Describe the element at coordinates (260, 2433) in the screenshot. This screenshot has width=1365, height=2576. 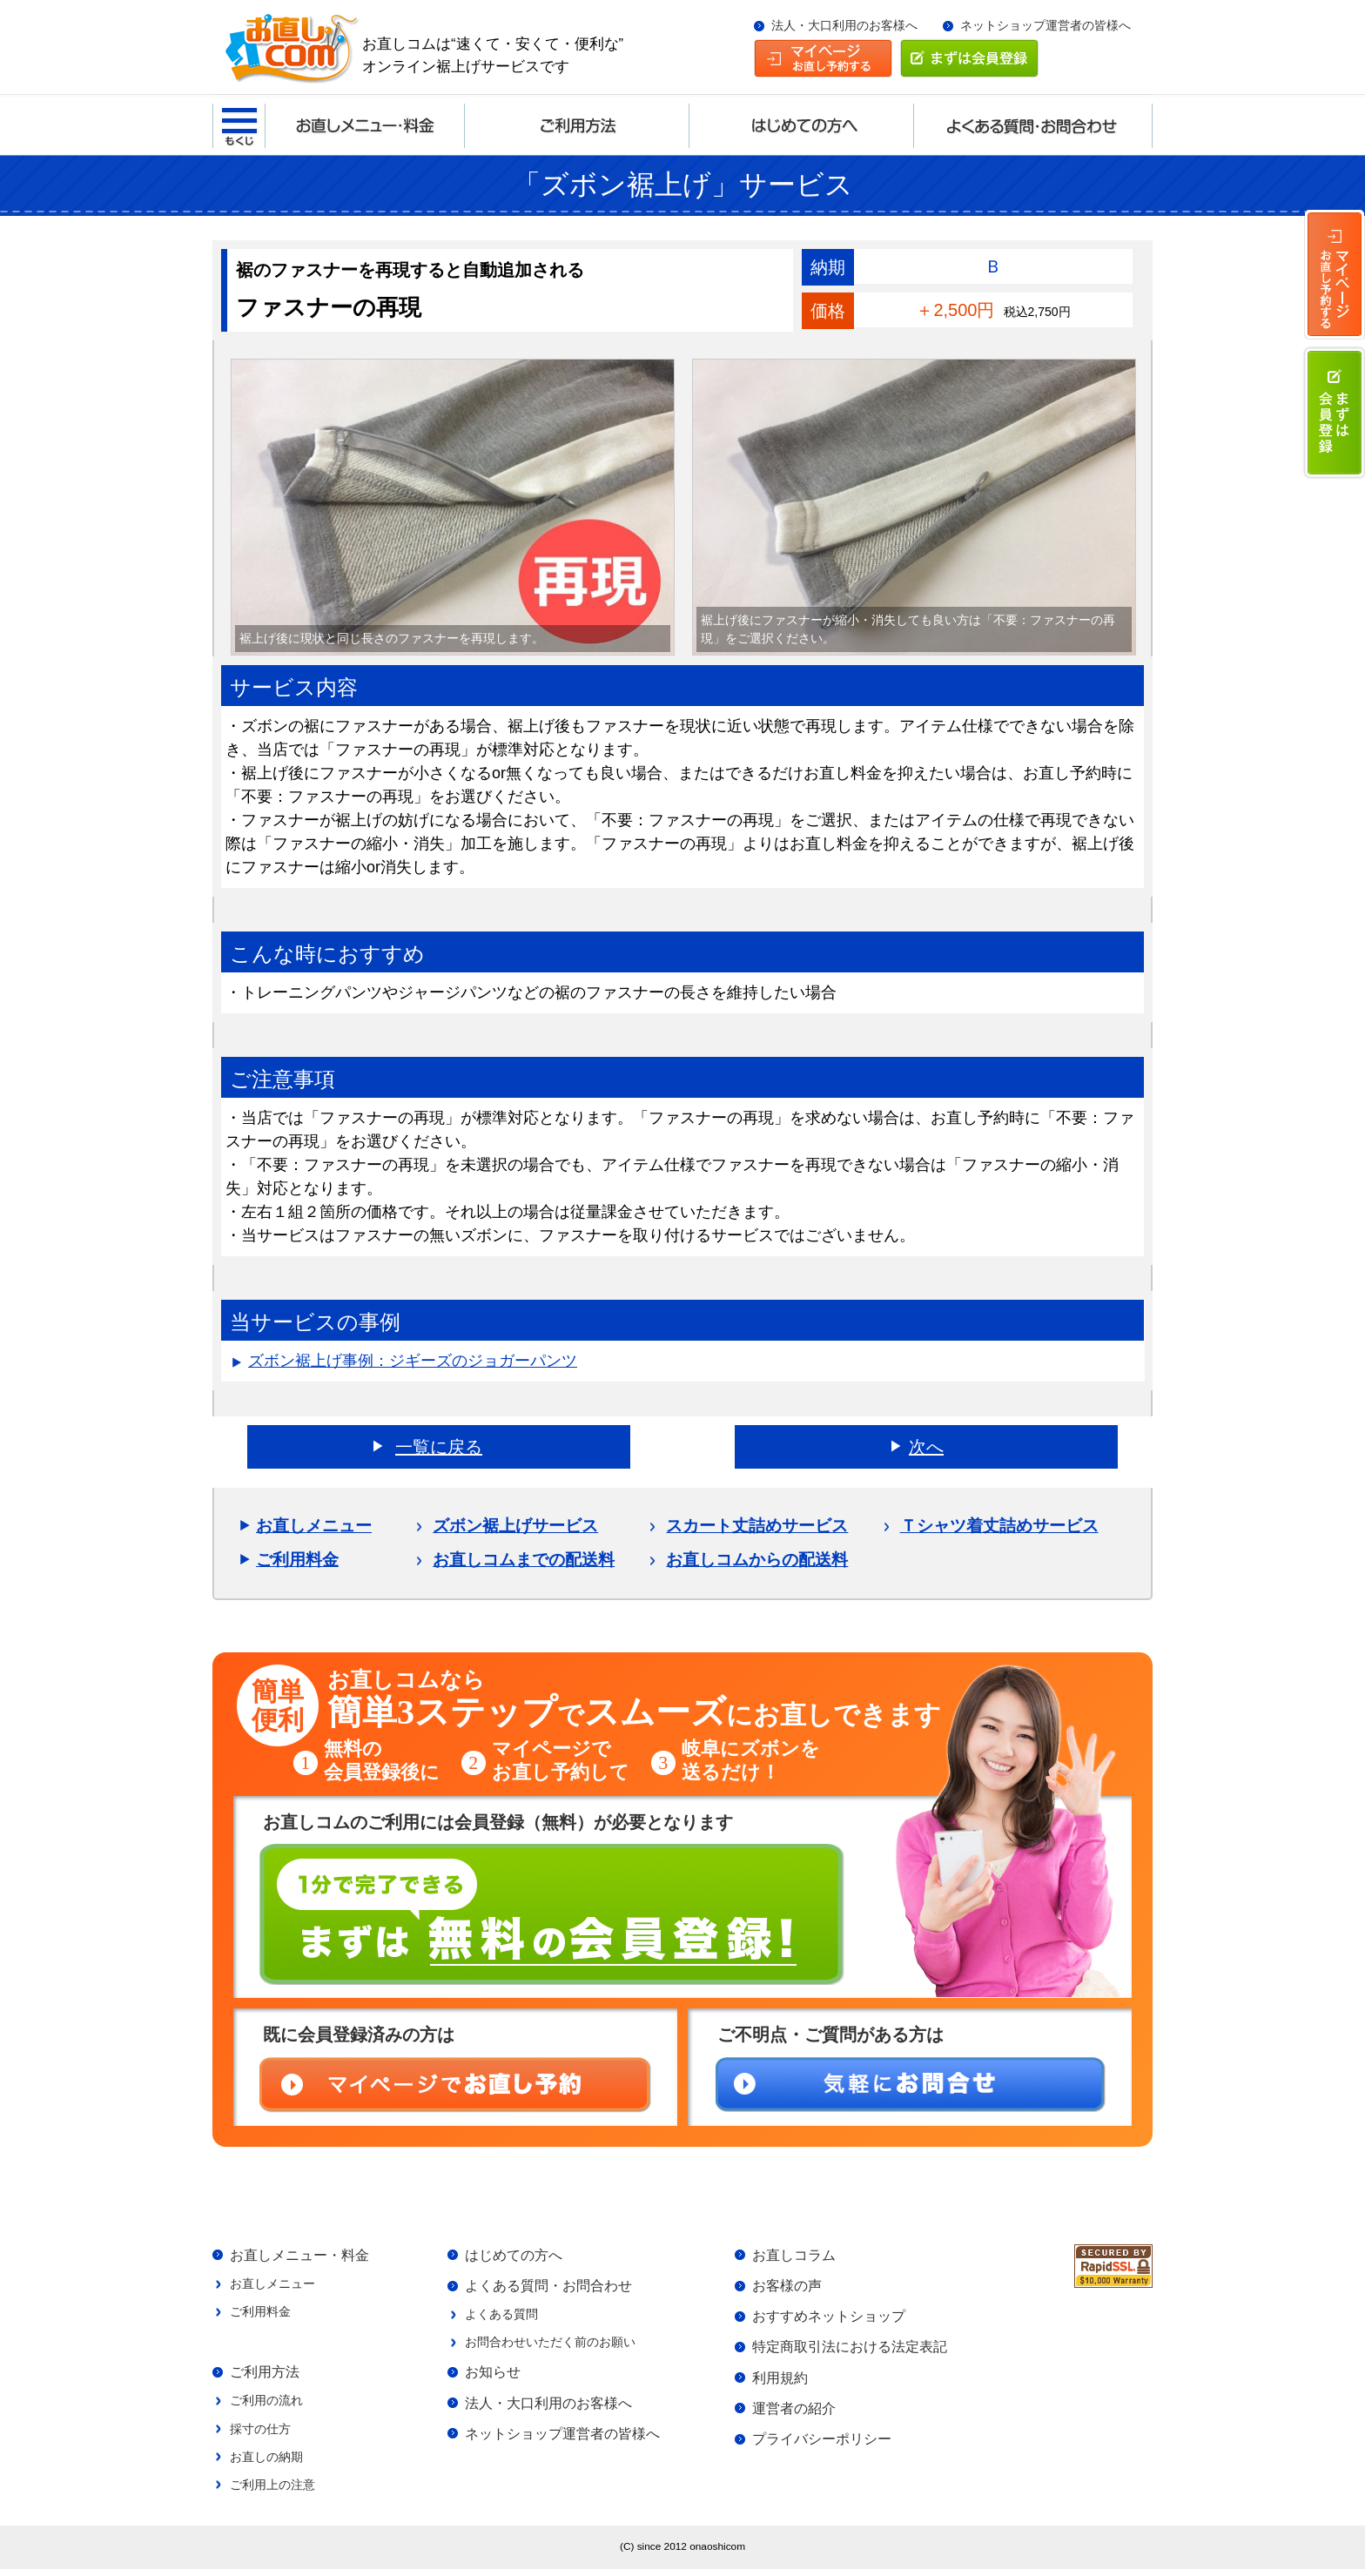
I see `採寸の仕方` at that location.